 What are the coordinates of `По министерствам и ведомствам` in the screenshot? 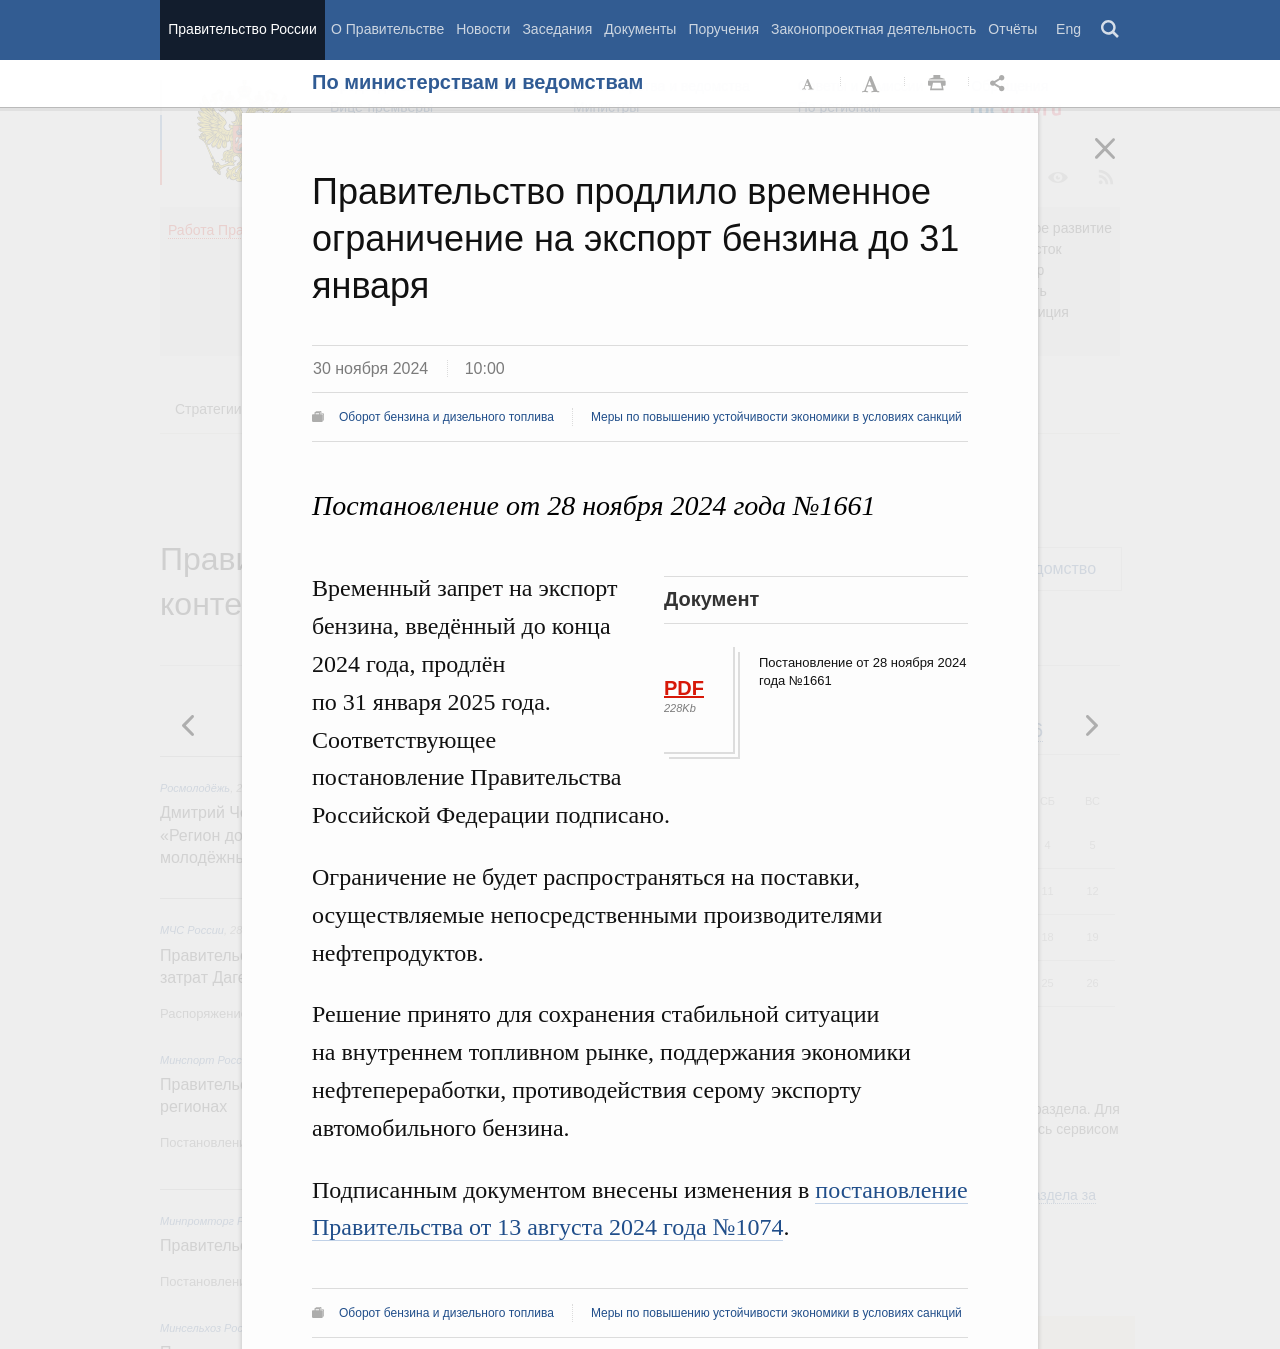 It's located at (477, 82).